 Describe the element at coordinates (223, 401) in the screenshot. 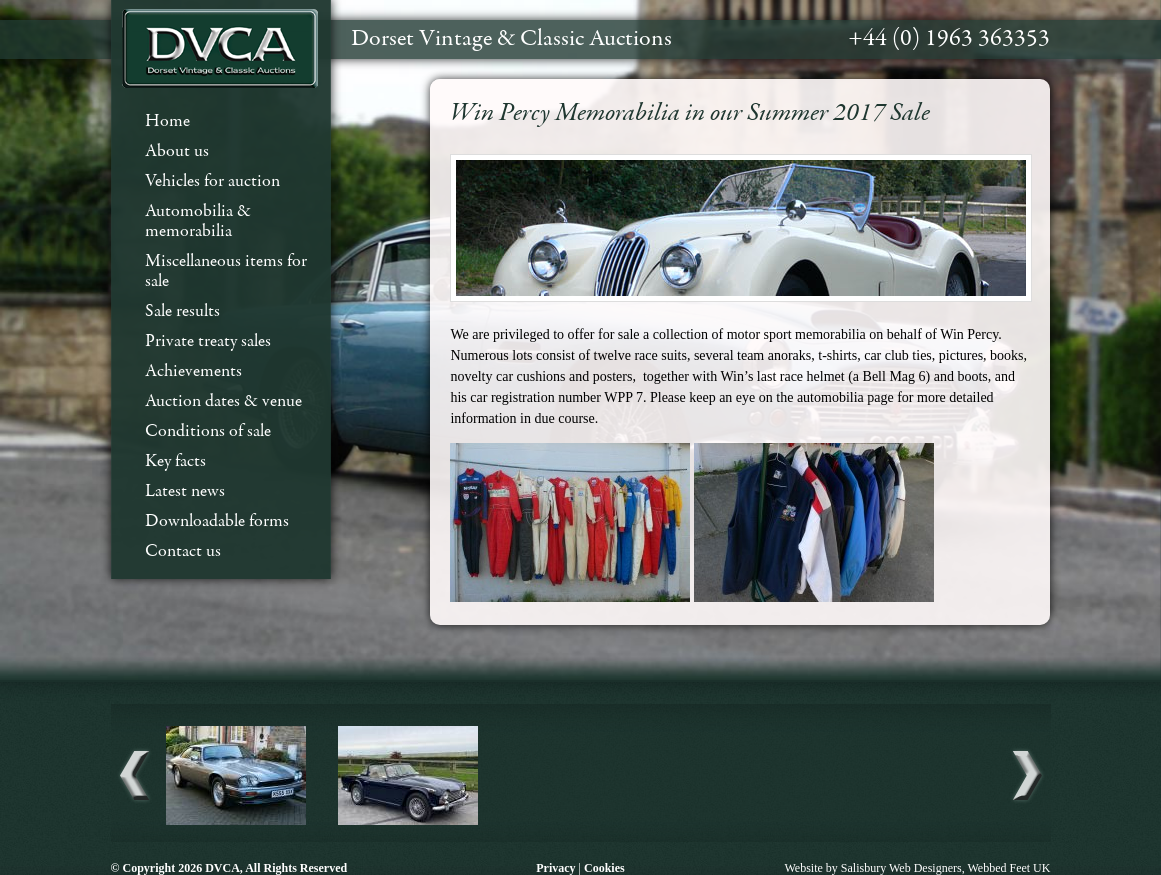

I see `Auction dates & venue` at that location.